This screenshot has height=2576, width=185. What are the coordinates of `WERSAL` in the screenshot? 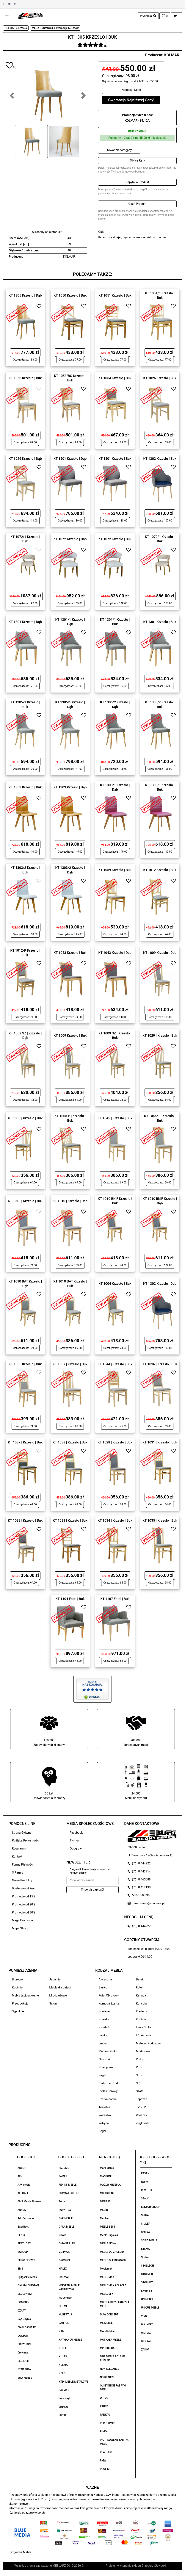 It's located at (146, 2332).